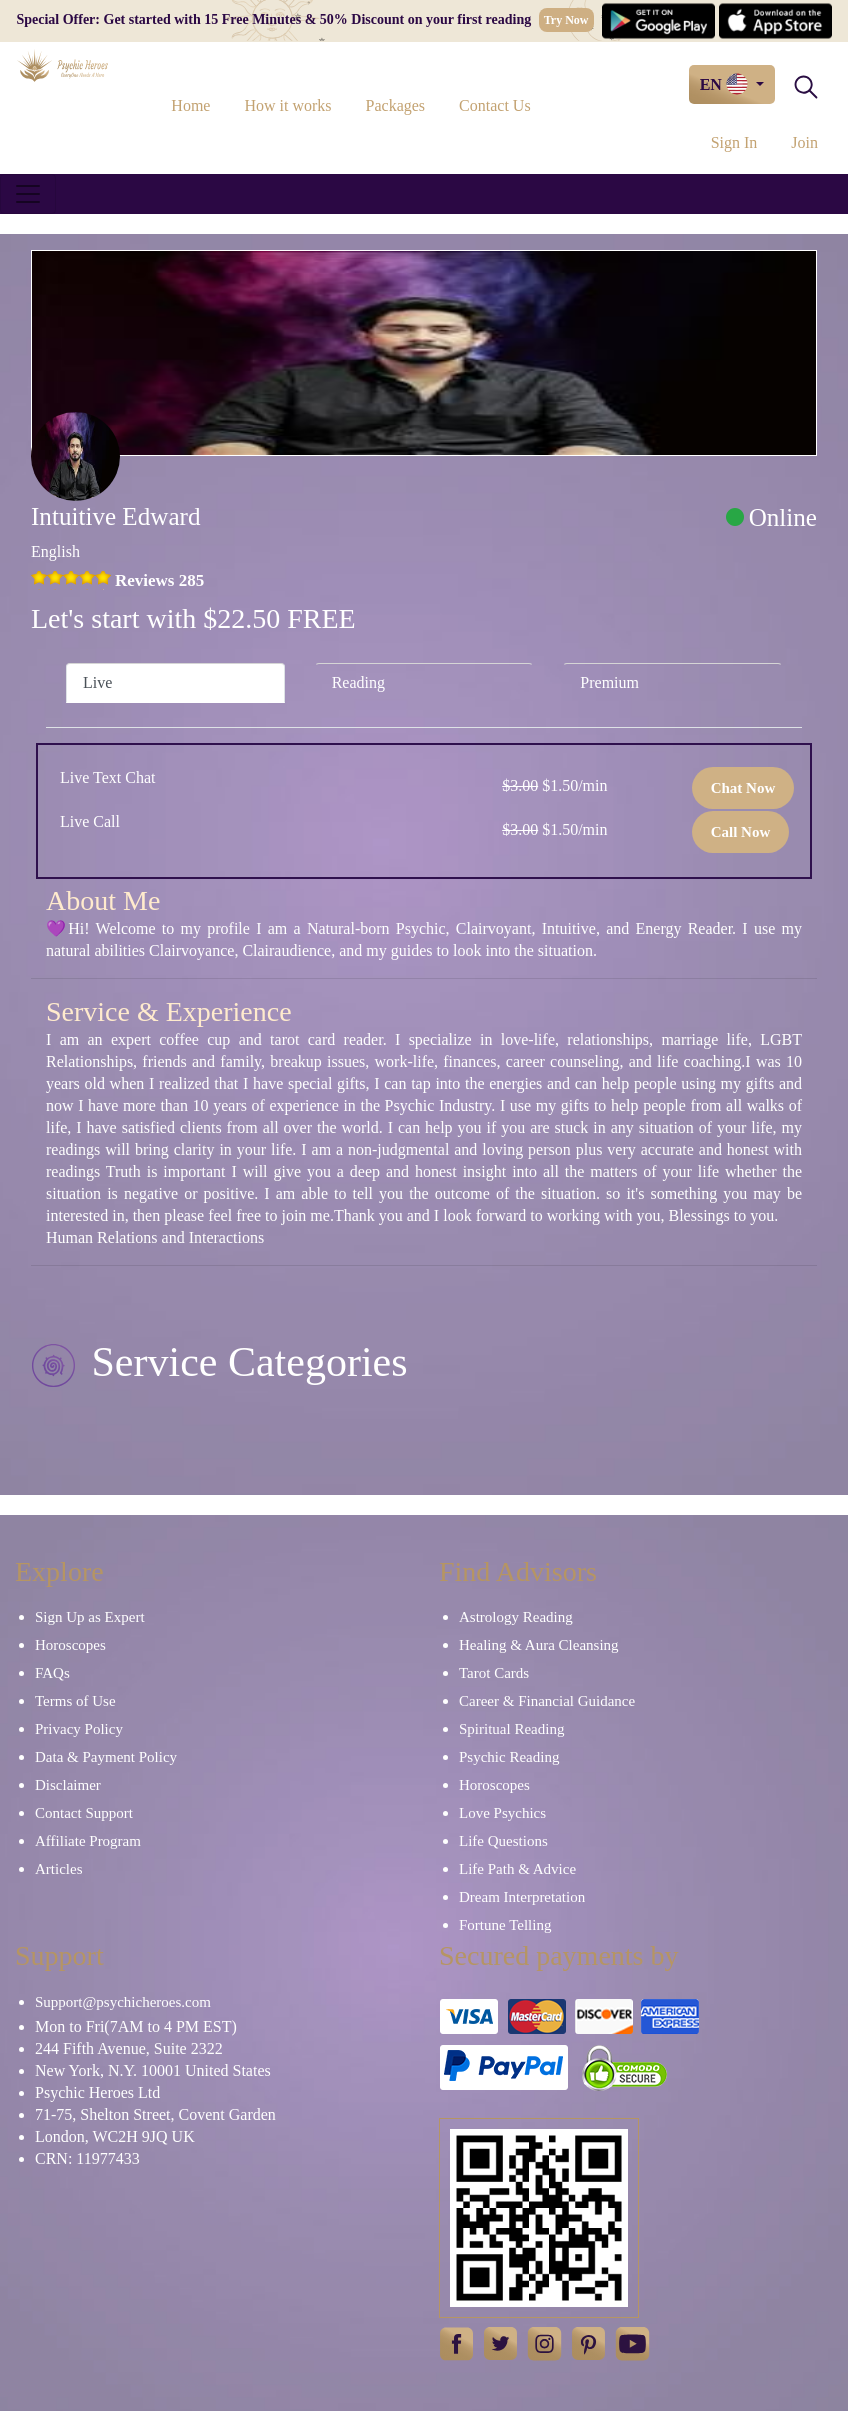 The width and height of the screenshot is (848, 2411). Describe the element at coordinates (505, 1925) in the screenshot. I see `Fortune Telling` at that location.